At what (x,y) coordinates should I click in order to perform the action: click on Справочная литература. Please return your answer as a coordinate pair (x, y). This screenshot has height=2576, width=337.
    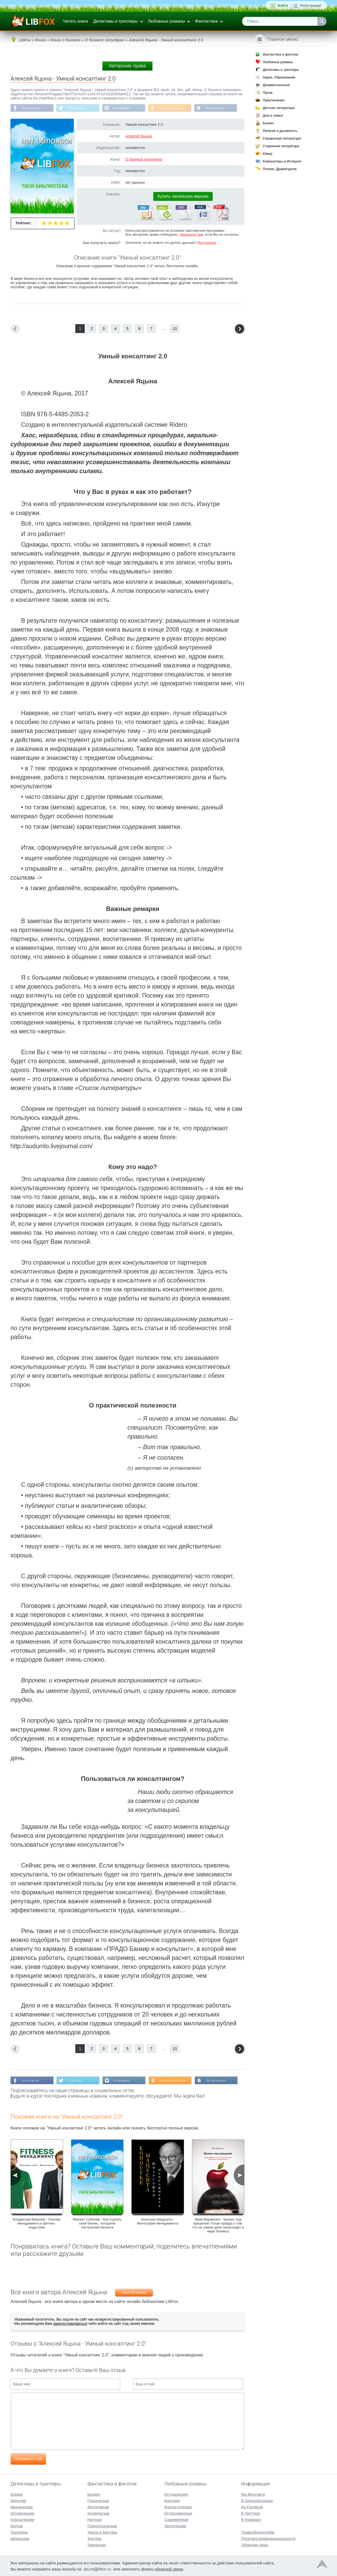
    Looking at the image, I should click on (282, 138).